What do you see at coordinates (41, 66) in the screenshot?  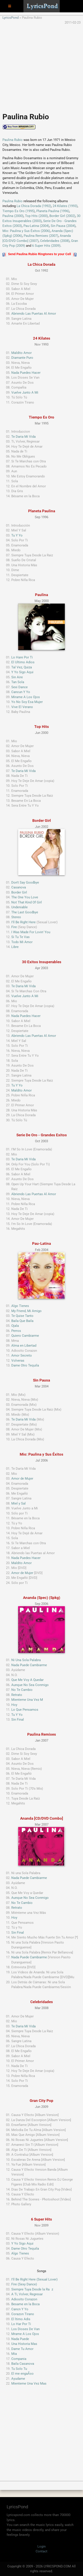 I see `[Advertisement]` at bounding box center [41, 66].